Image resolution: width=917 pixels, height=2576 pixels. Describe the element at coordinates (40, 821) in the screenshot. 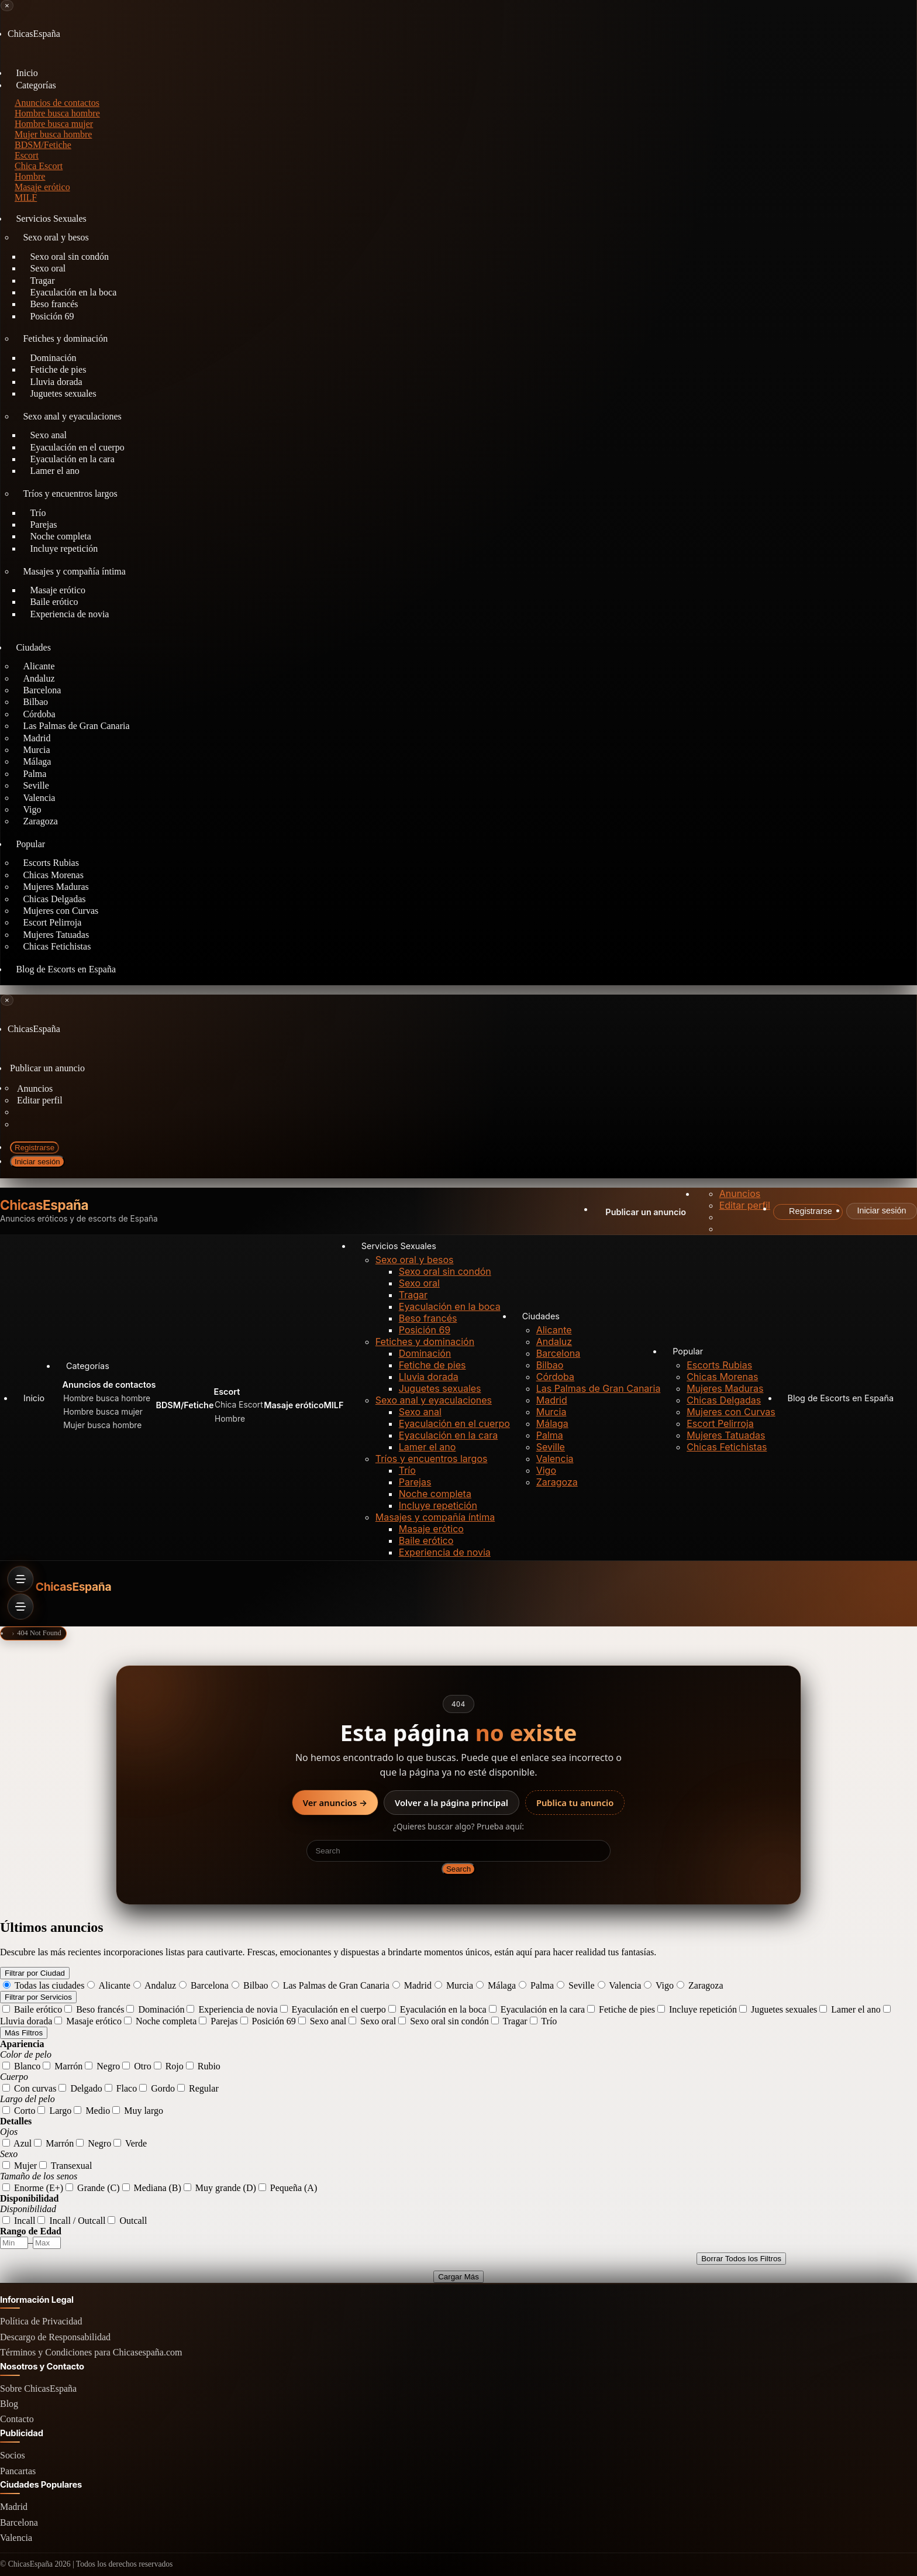

I see `Zaragoza` at that location.